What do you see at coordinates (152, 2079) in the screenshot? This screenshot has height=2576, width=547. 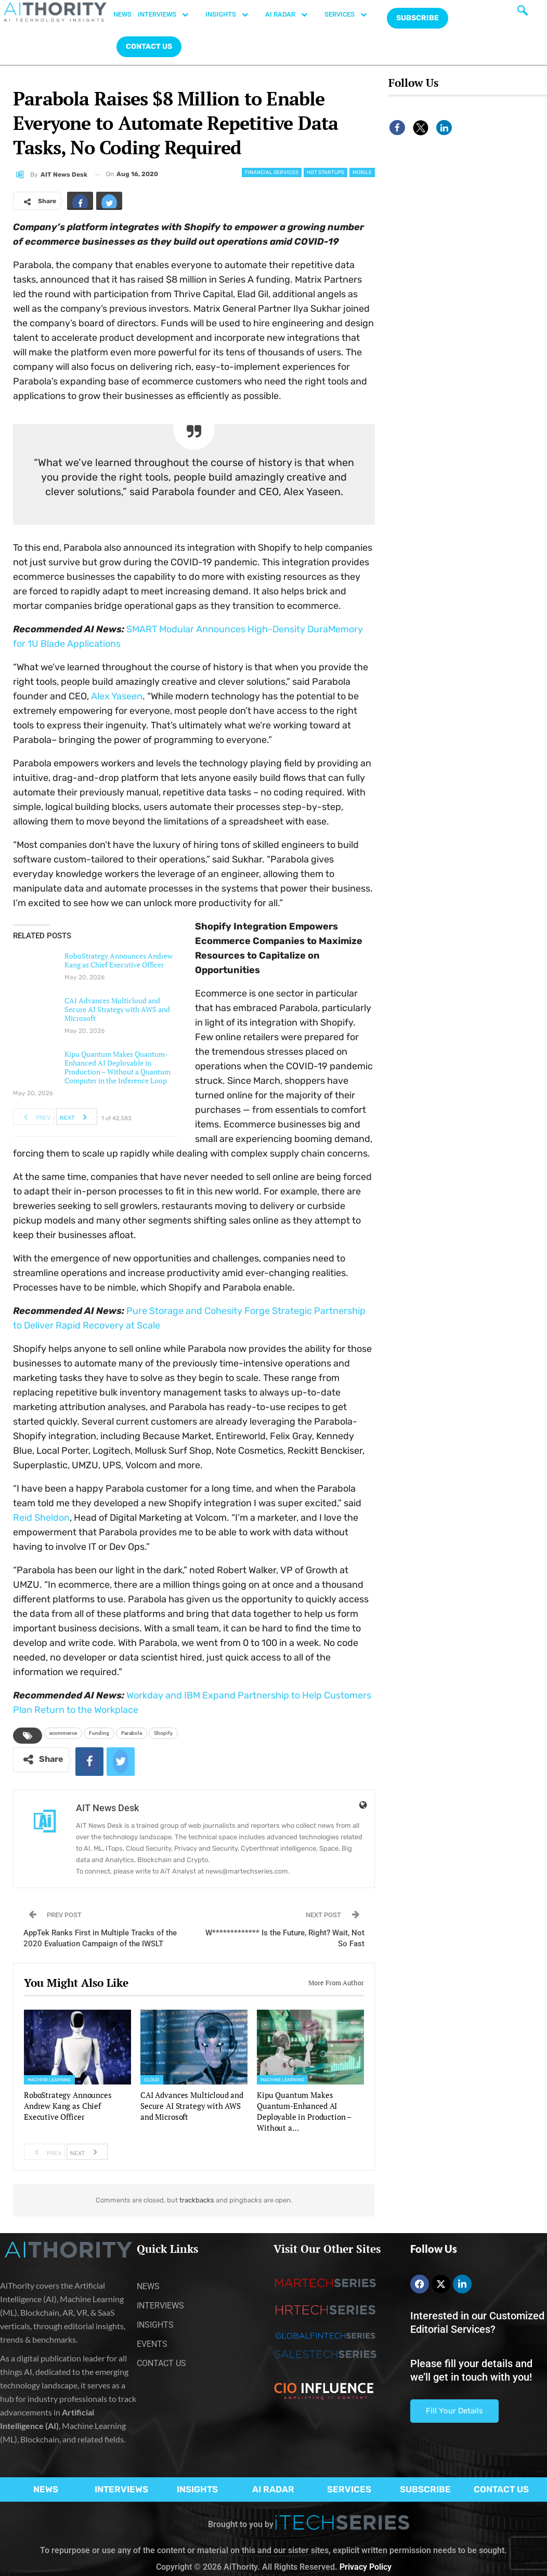 I see `Cloud` at bounding box center [152, 2079].